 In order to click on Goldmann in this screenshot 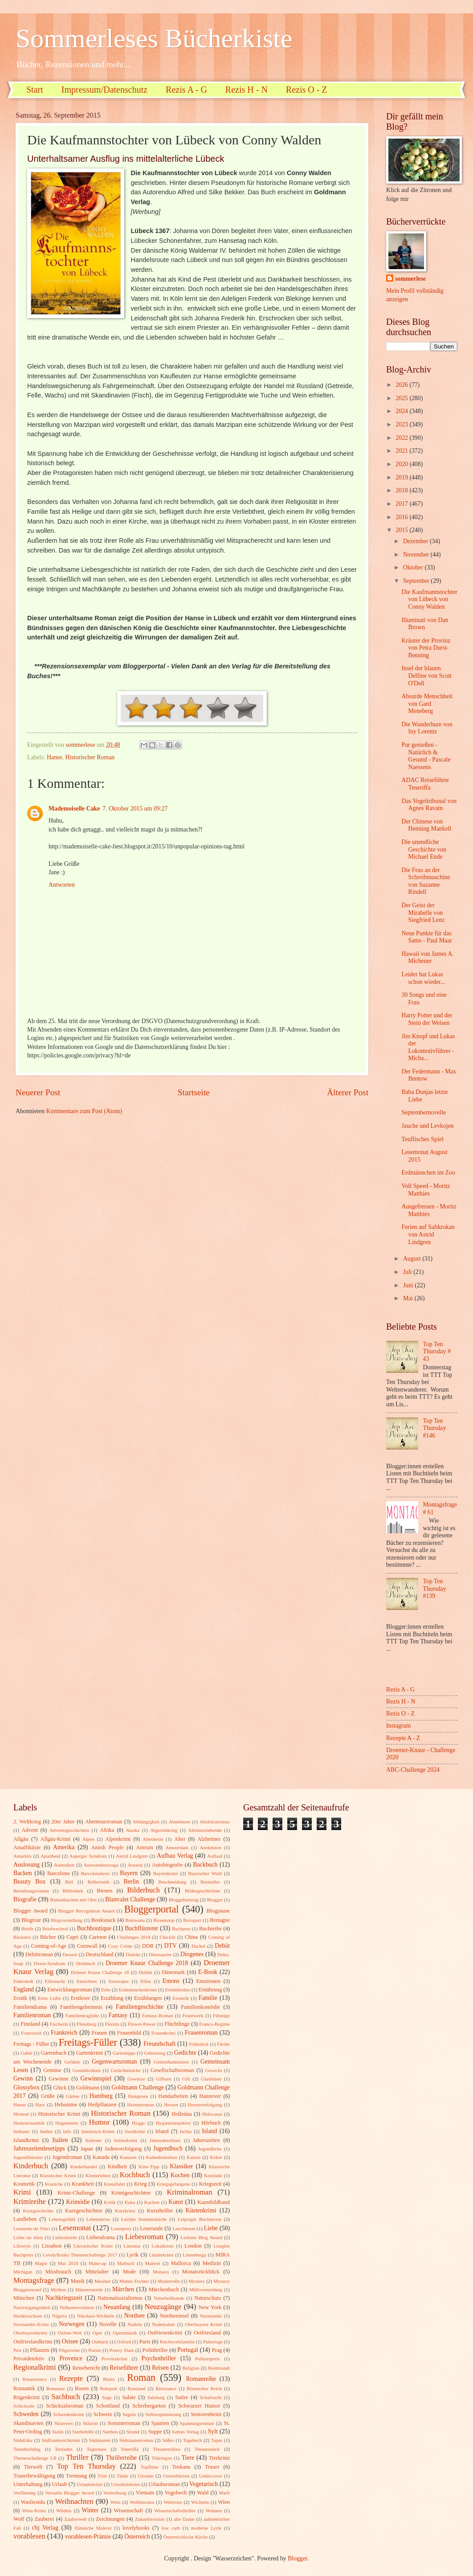, I will do `click(87, 2088)`.